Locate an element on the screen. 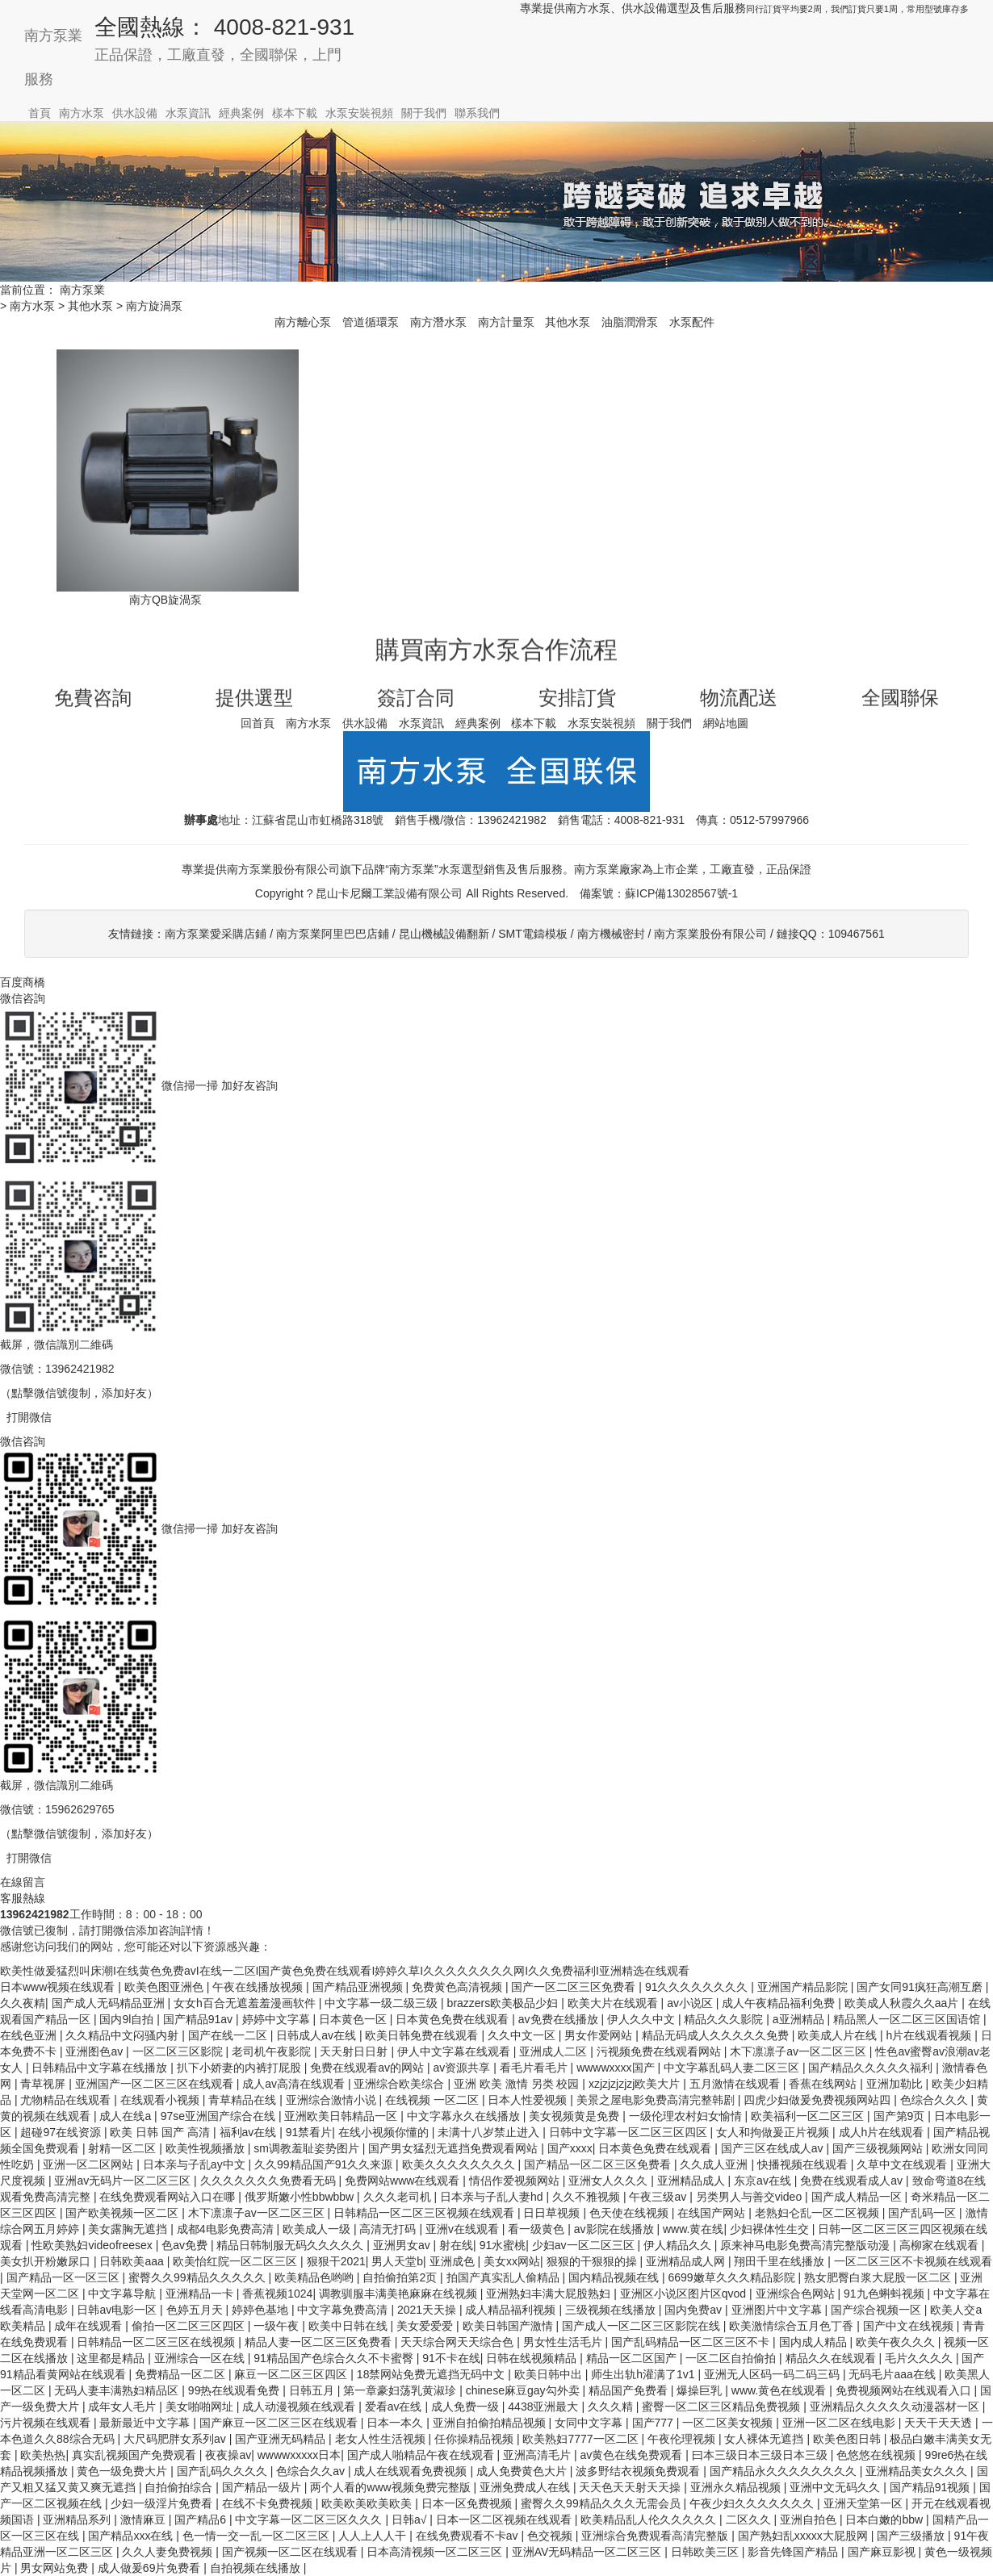 This screenshot has width=993, height=2576. 亚洲欧美日韩精品一区 is located at coordinates (342, 2116).